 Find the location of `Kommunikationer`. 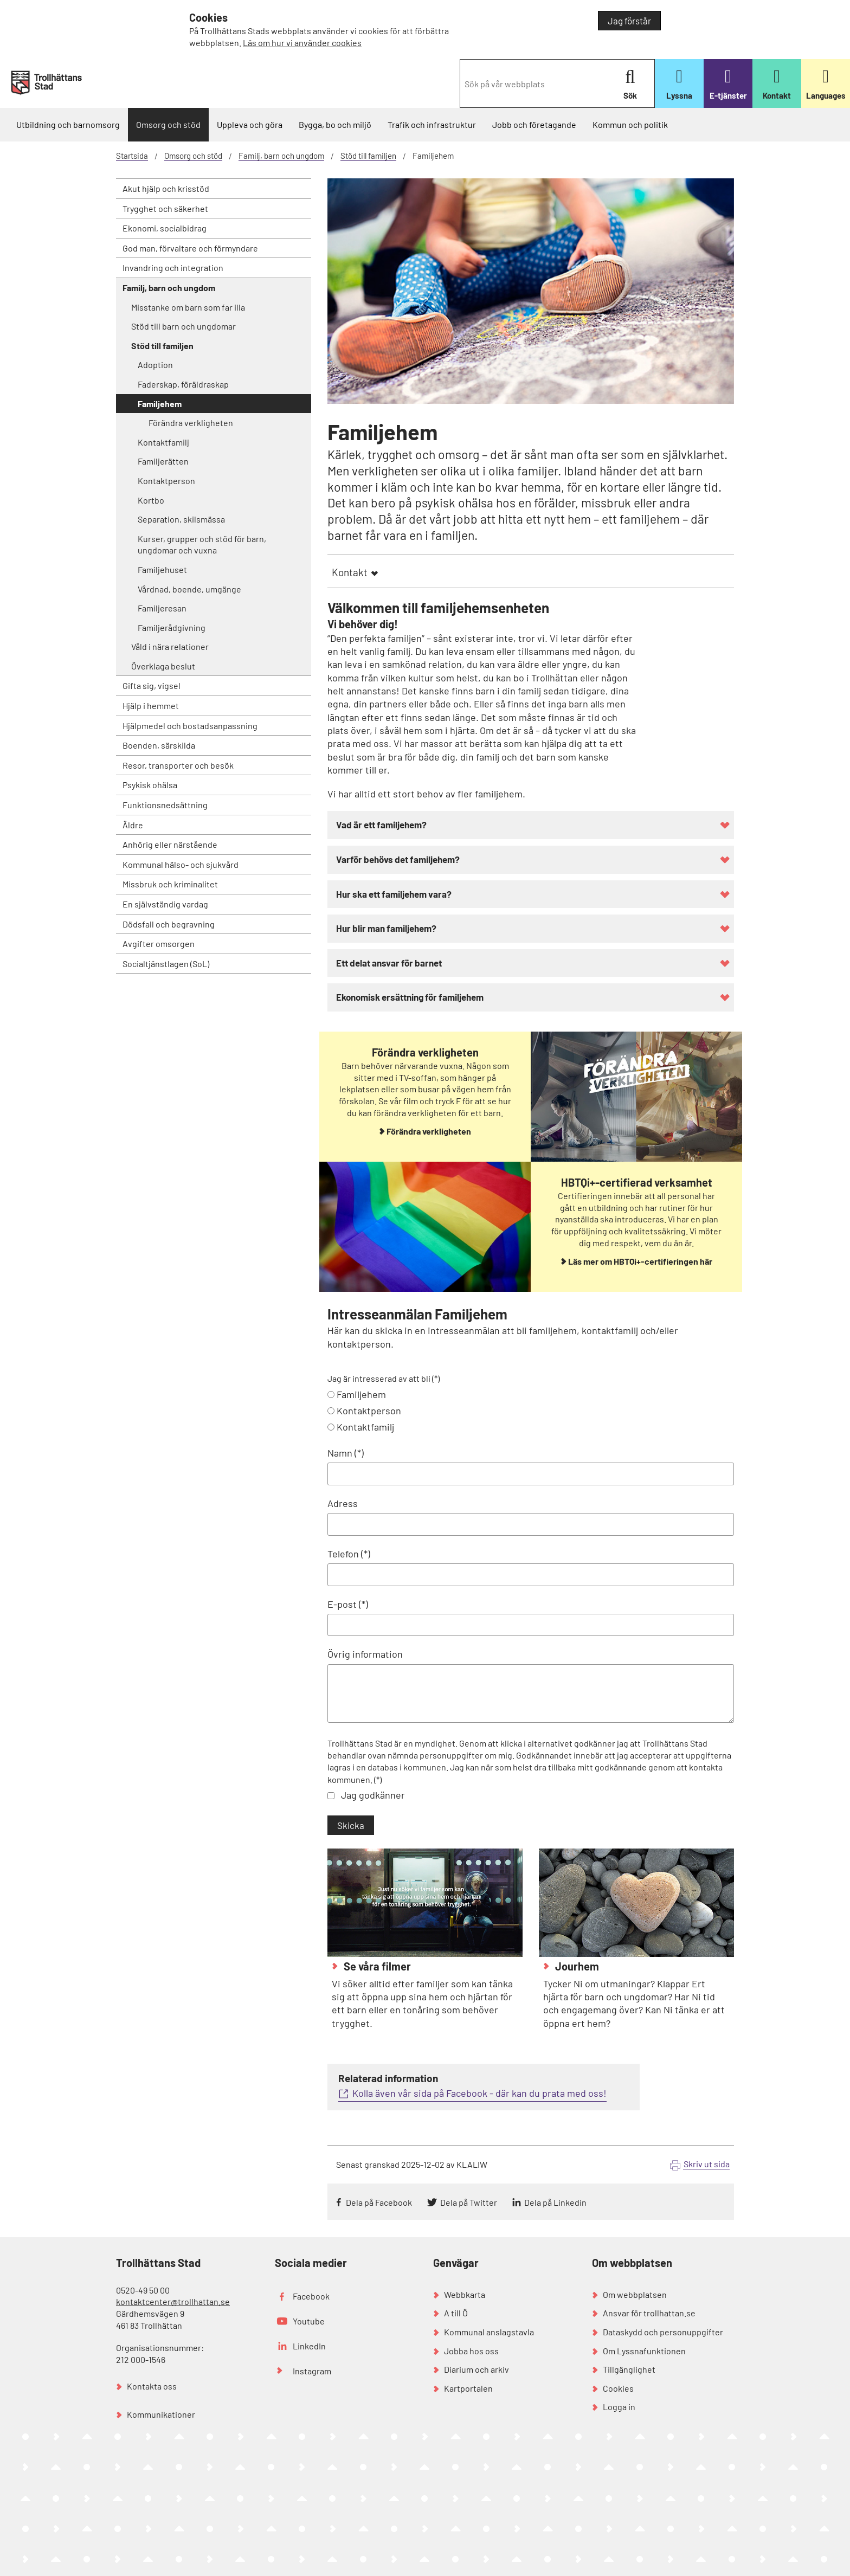

Kommunikationer is located at coordinates (161, 2414).